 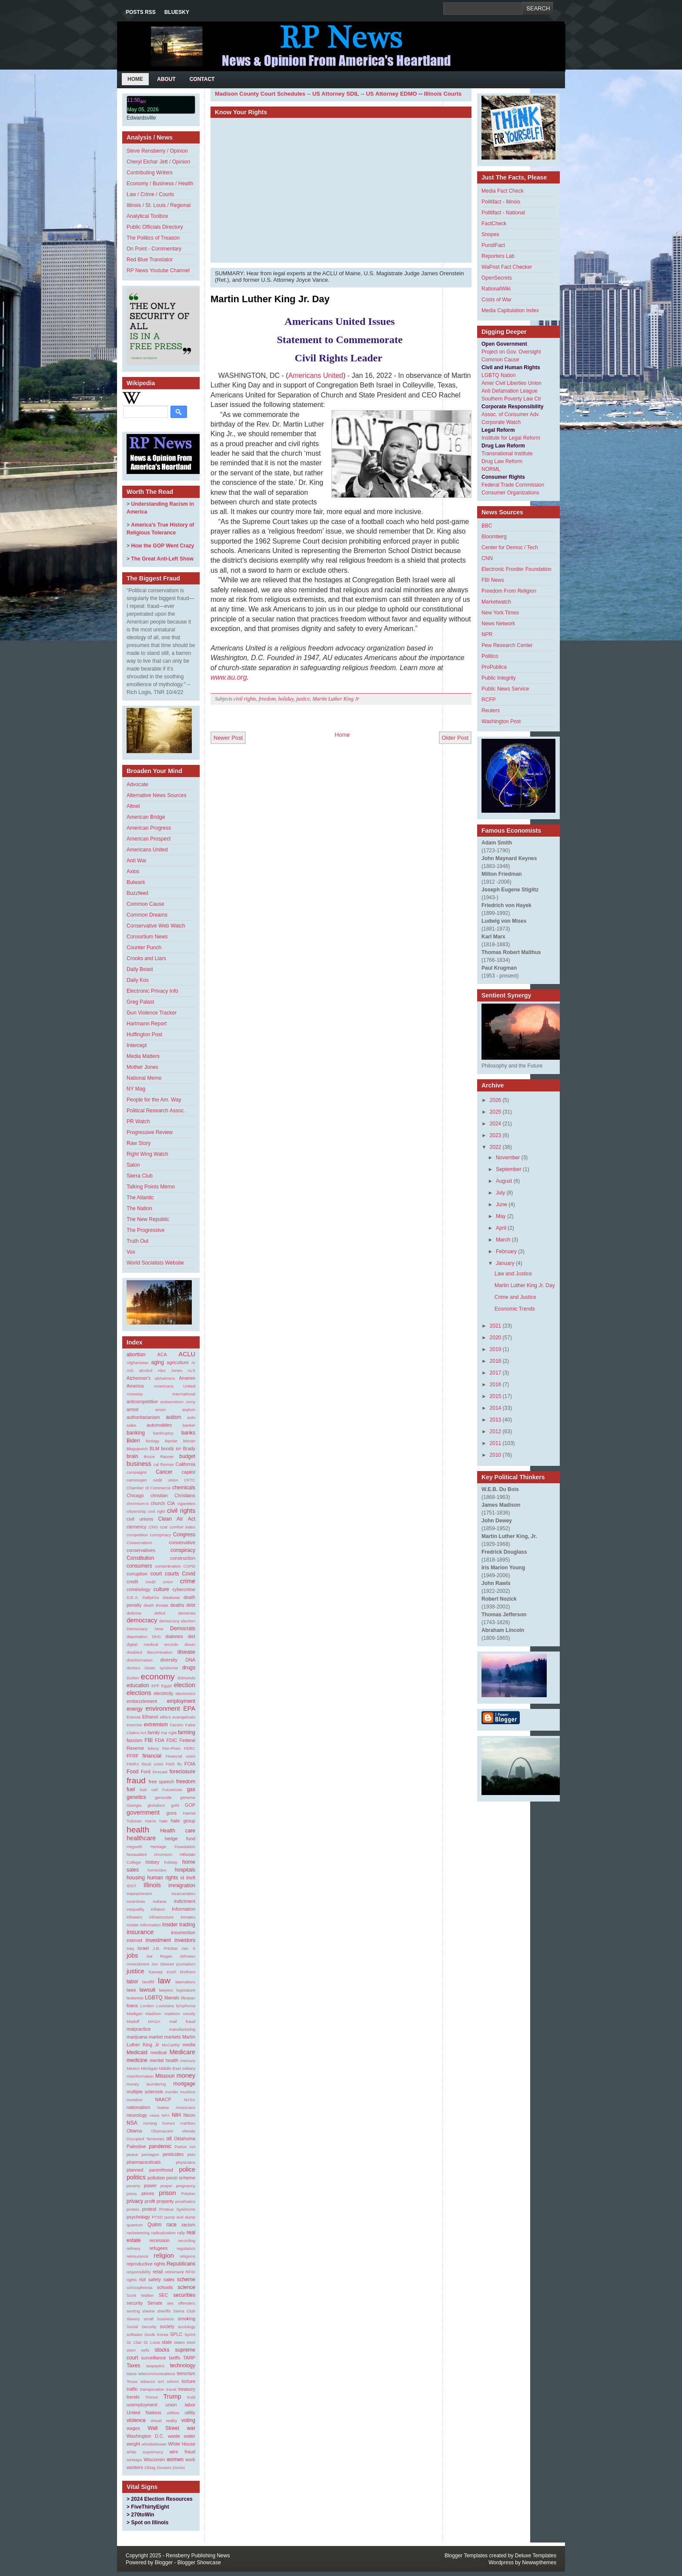 What do you see at coordinates (144, 1078) in the screenshot?
I see `National Memo` at bounding box center [144, 1078].